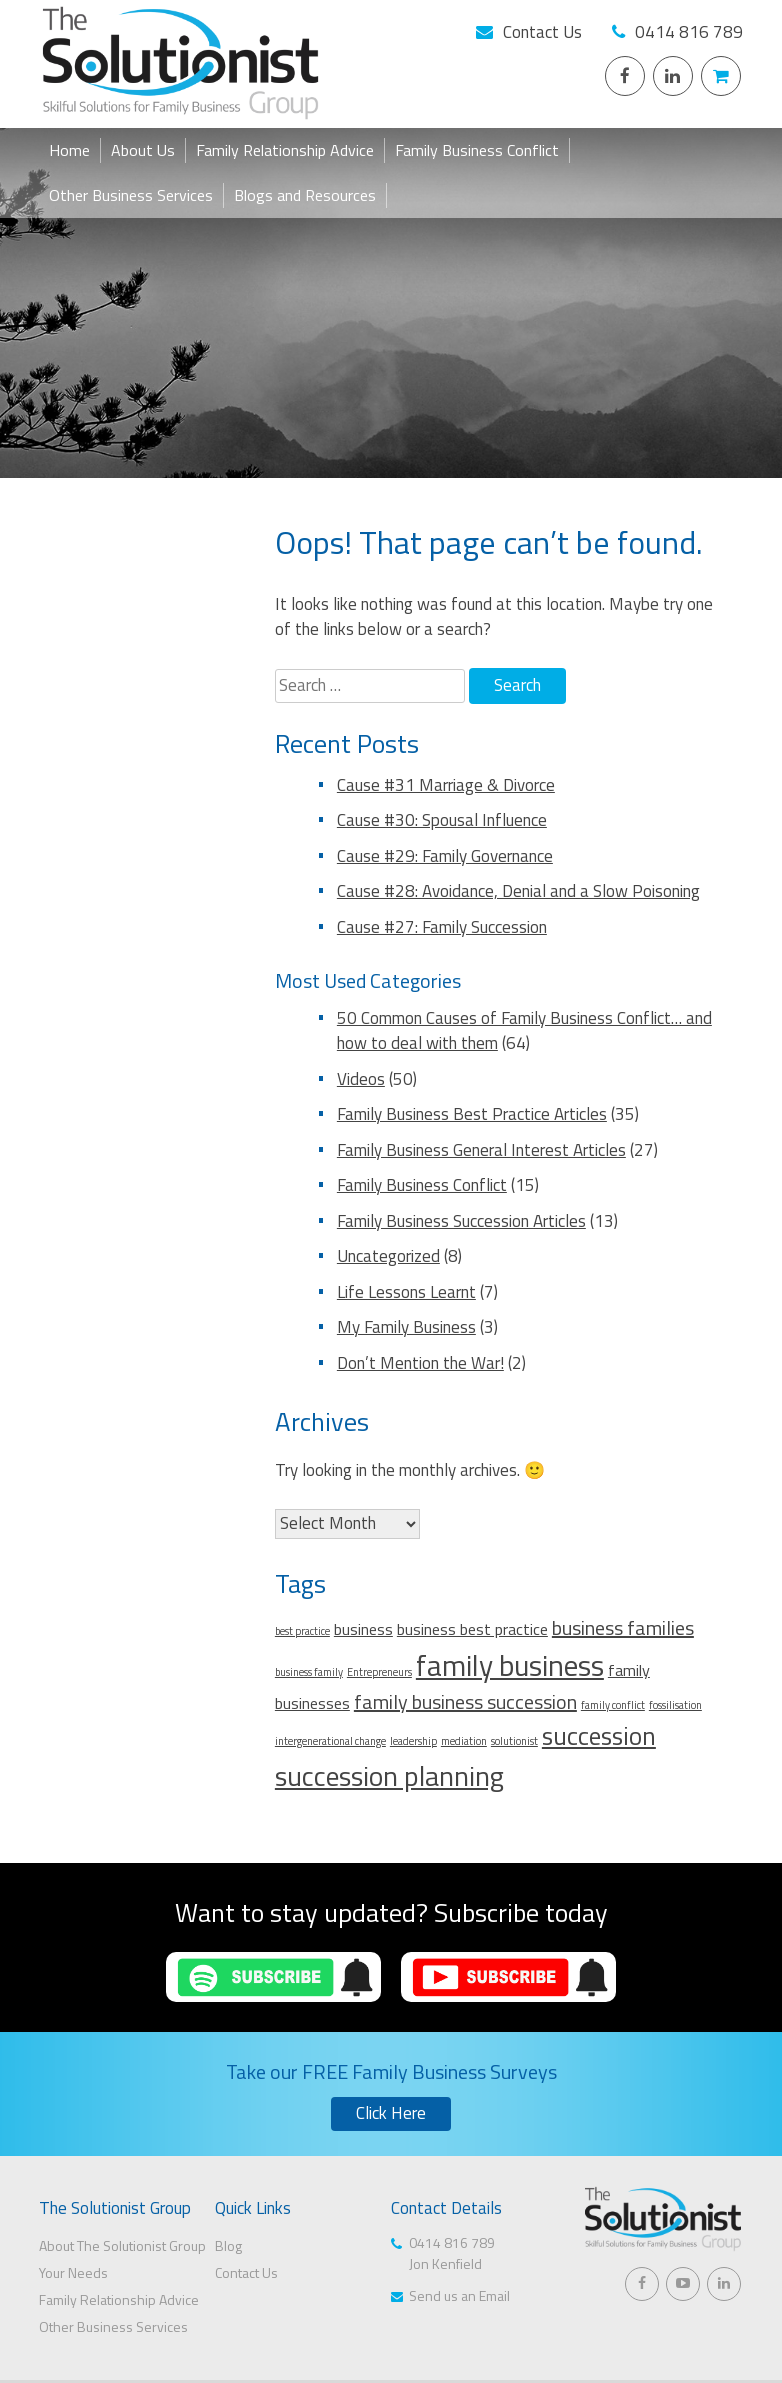 Image resolution: width=782 pixels, height=2383 pixels. Describe the element at coordinates (305, 195) in the screenshot. I see `Blogs and Resources` at that location.